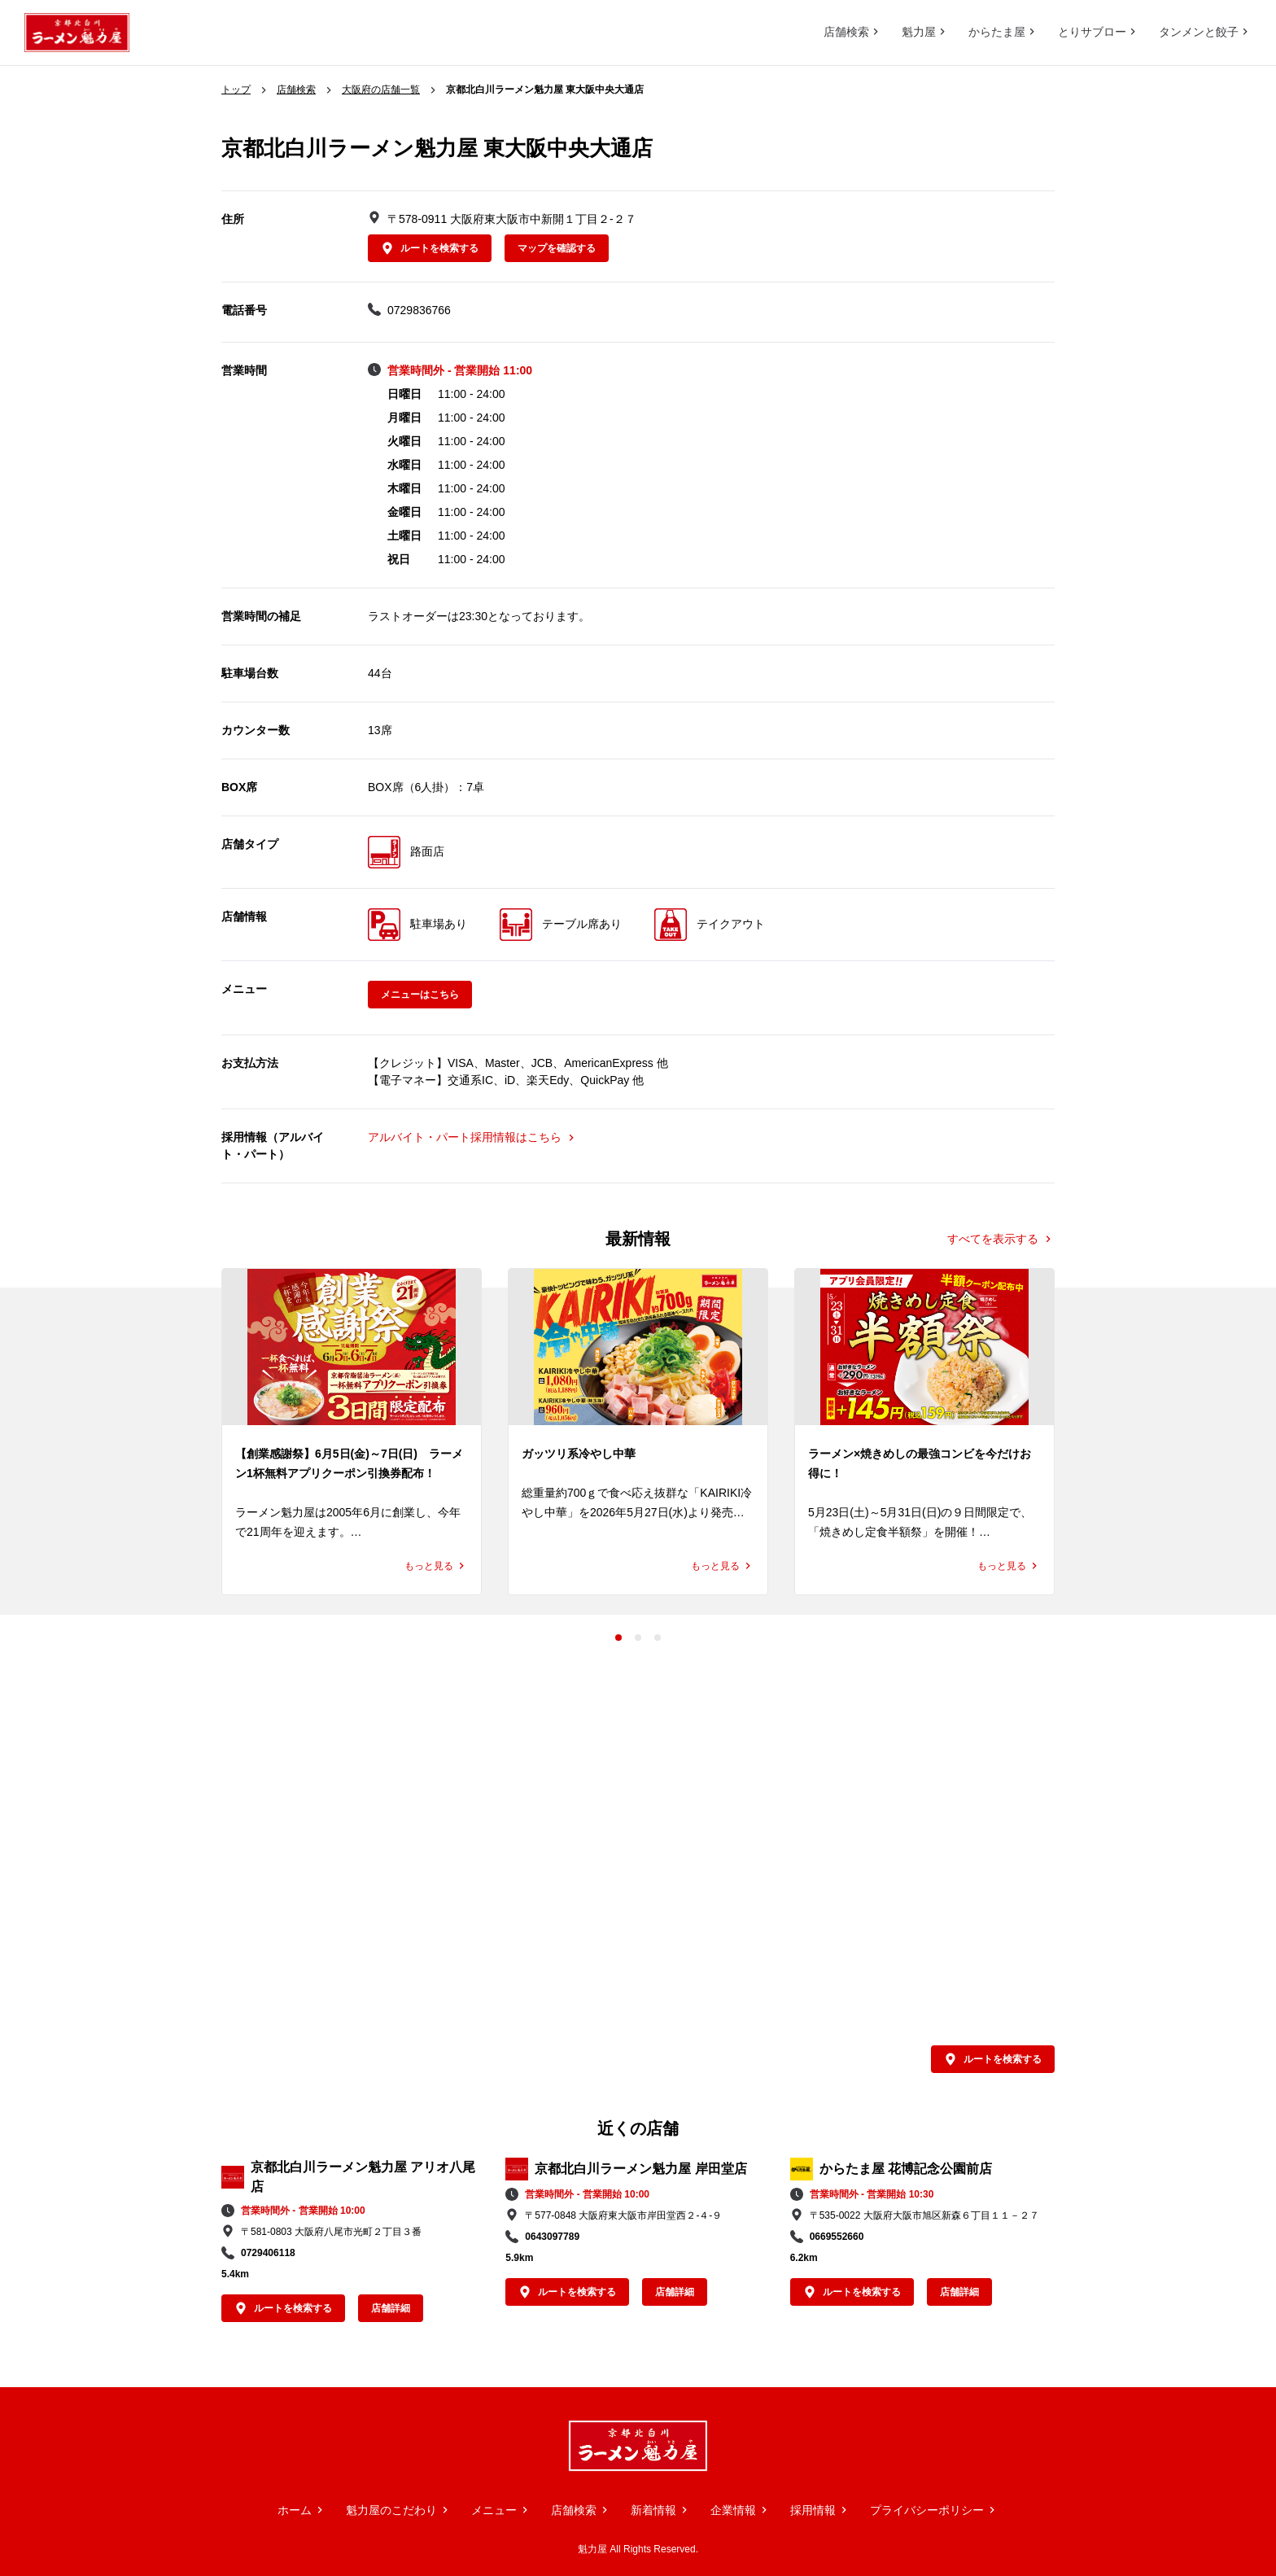 The height and width of the screenshot is (2576, 1276). I want to click on 0669552660, so click(837, 2236).